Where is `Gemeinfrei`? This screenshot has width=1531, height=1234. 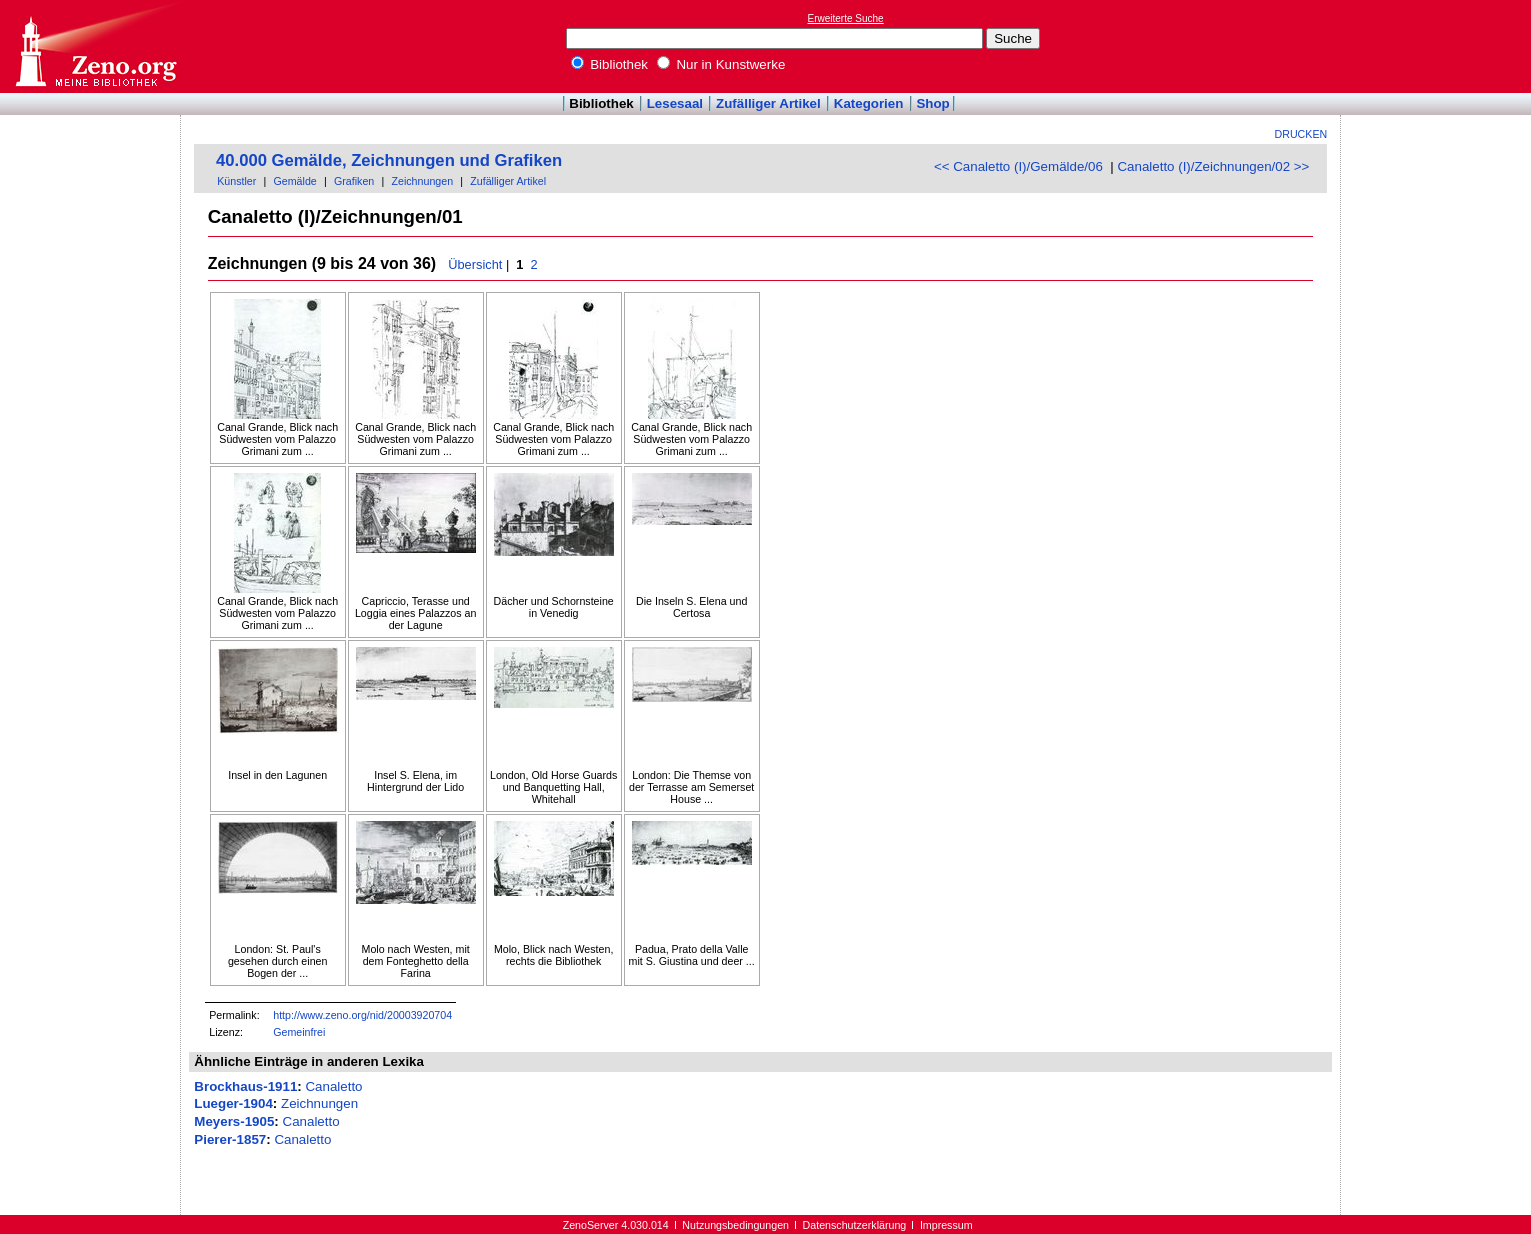 Gemeinfrei is located at coordinates (299, 1032).